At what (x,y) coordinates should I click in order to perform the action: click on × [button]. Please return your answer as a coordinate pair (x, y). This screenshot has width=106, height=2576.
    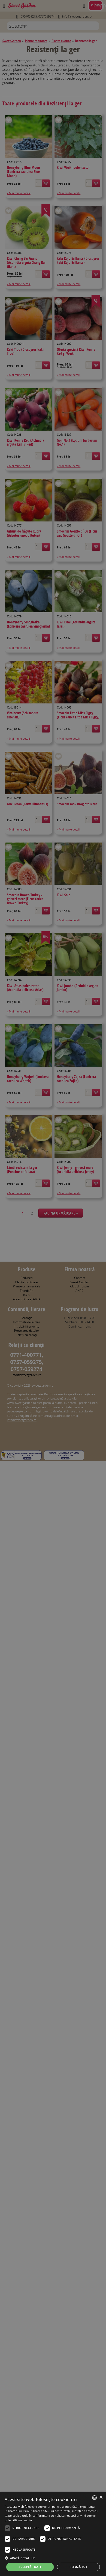
    Looking at the image, I should click on (101, 2497).